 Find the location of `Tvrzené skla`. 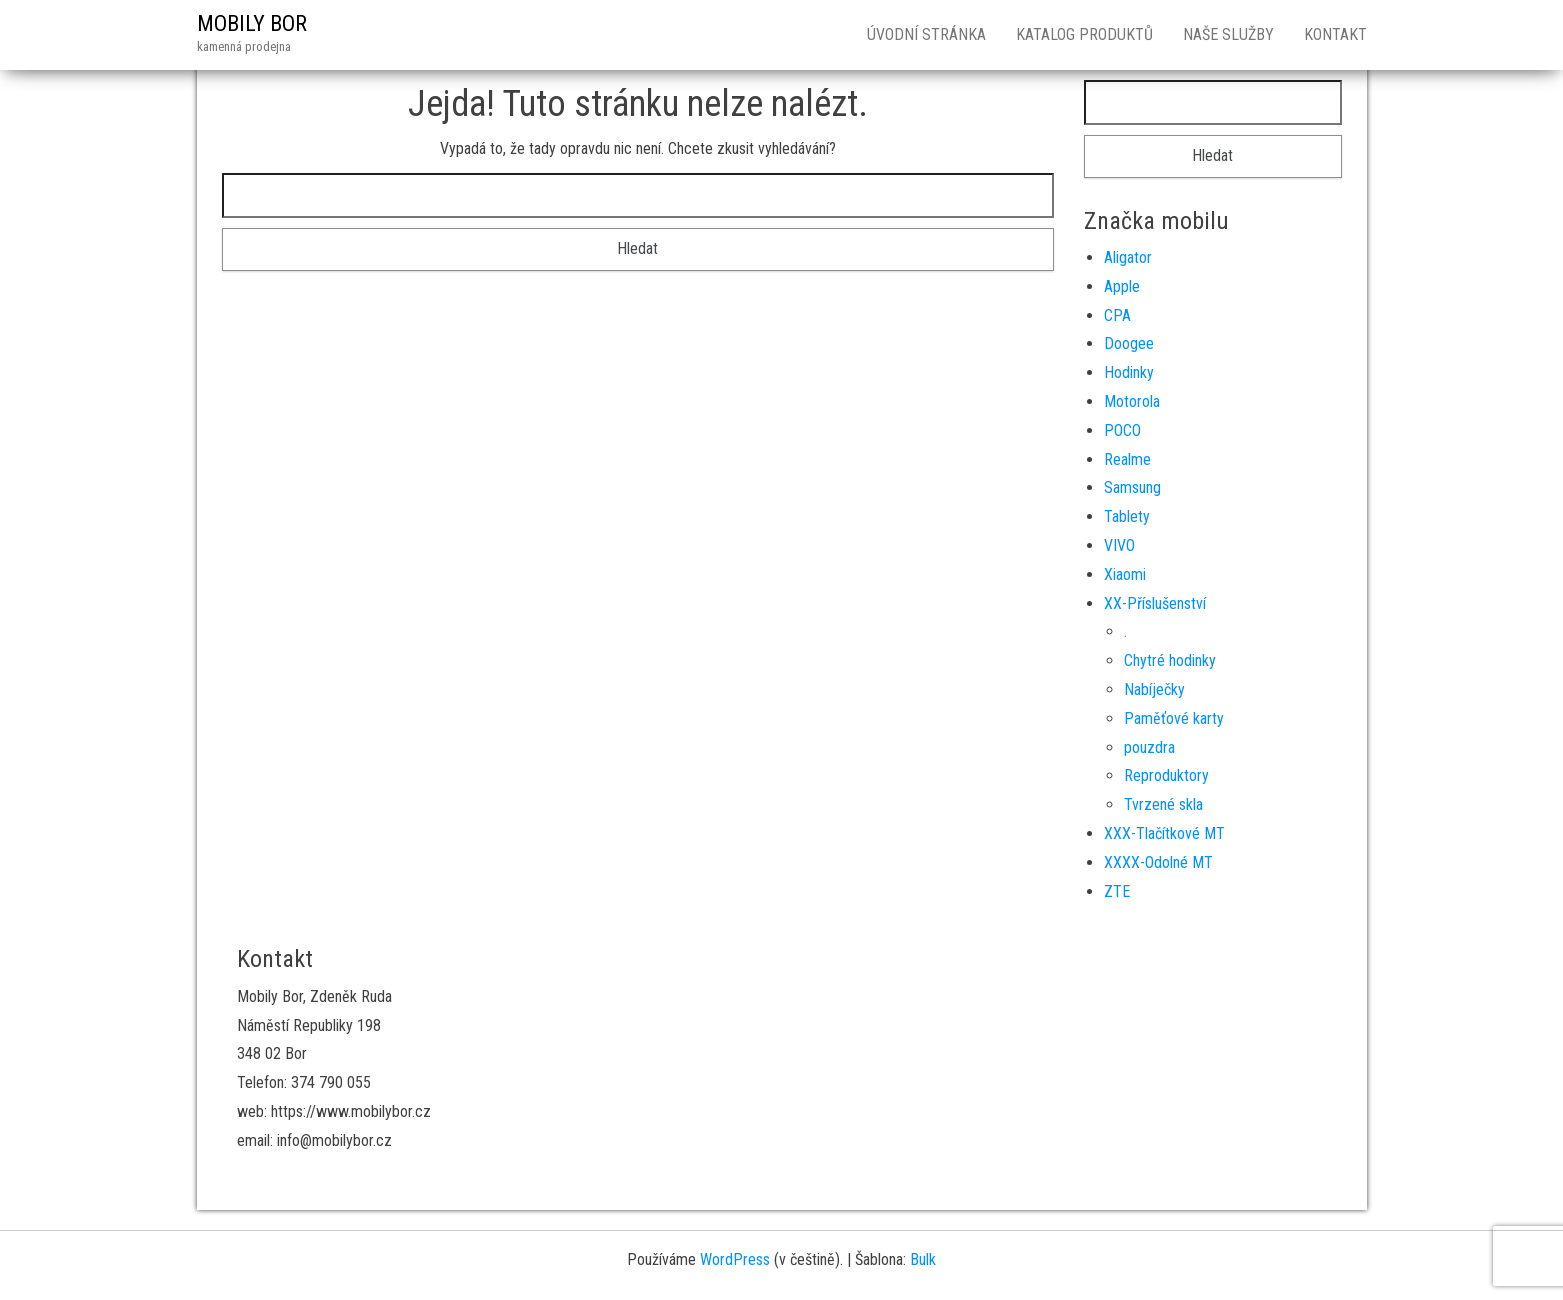

Tvrzené skla is located at coordinates (1163, 804).